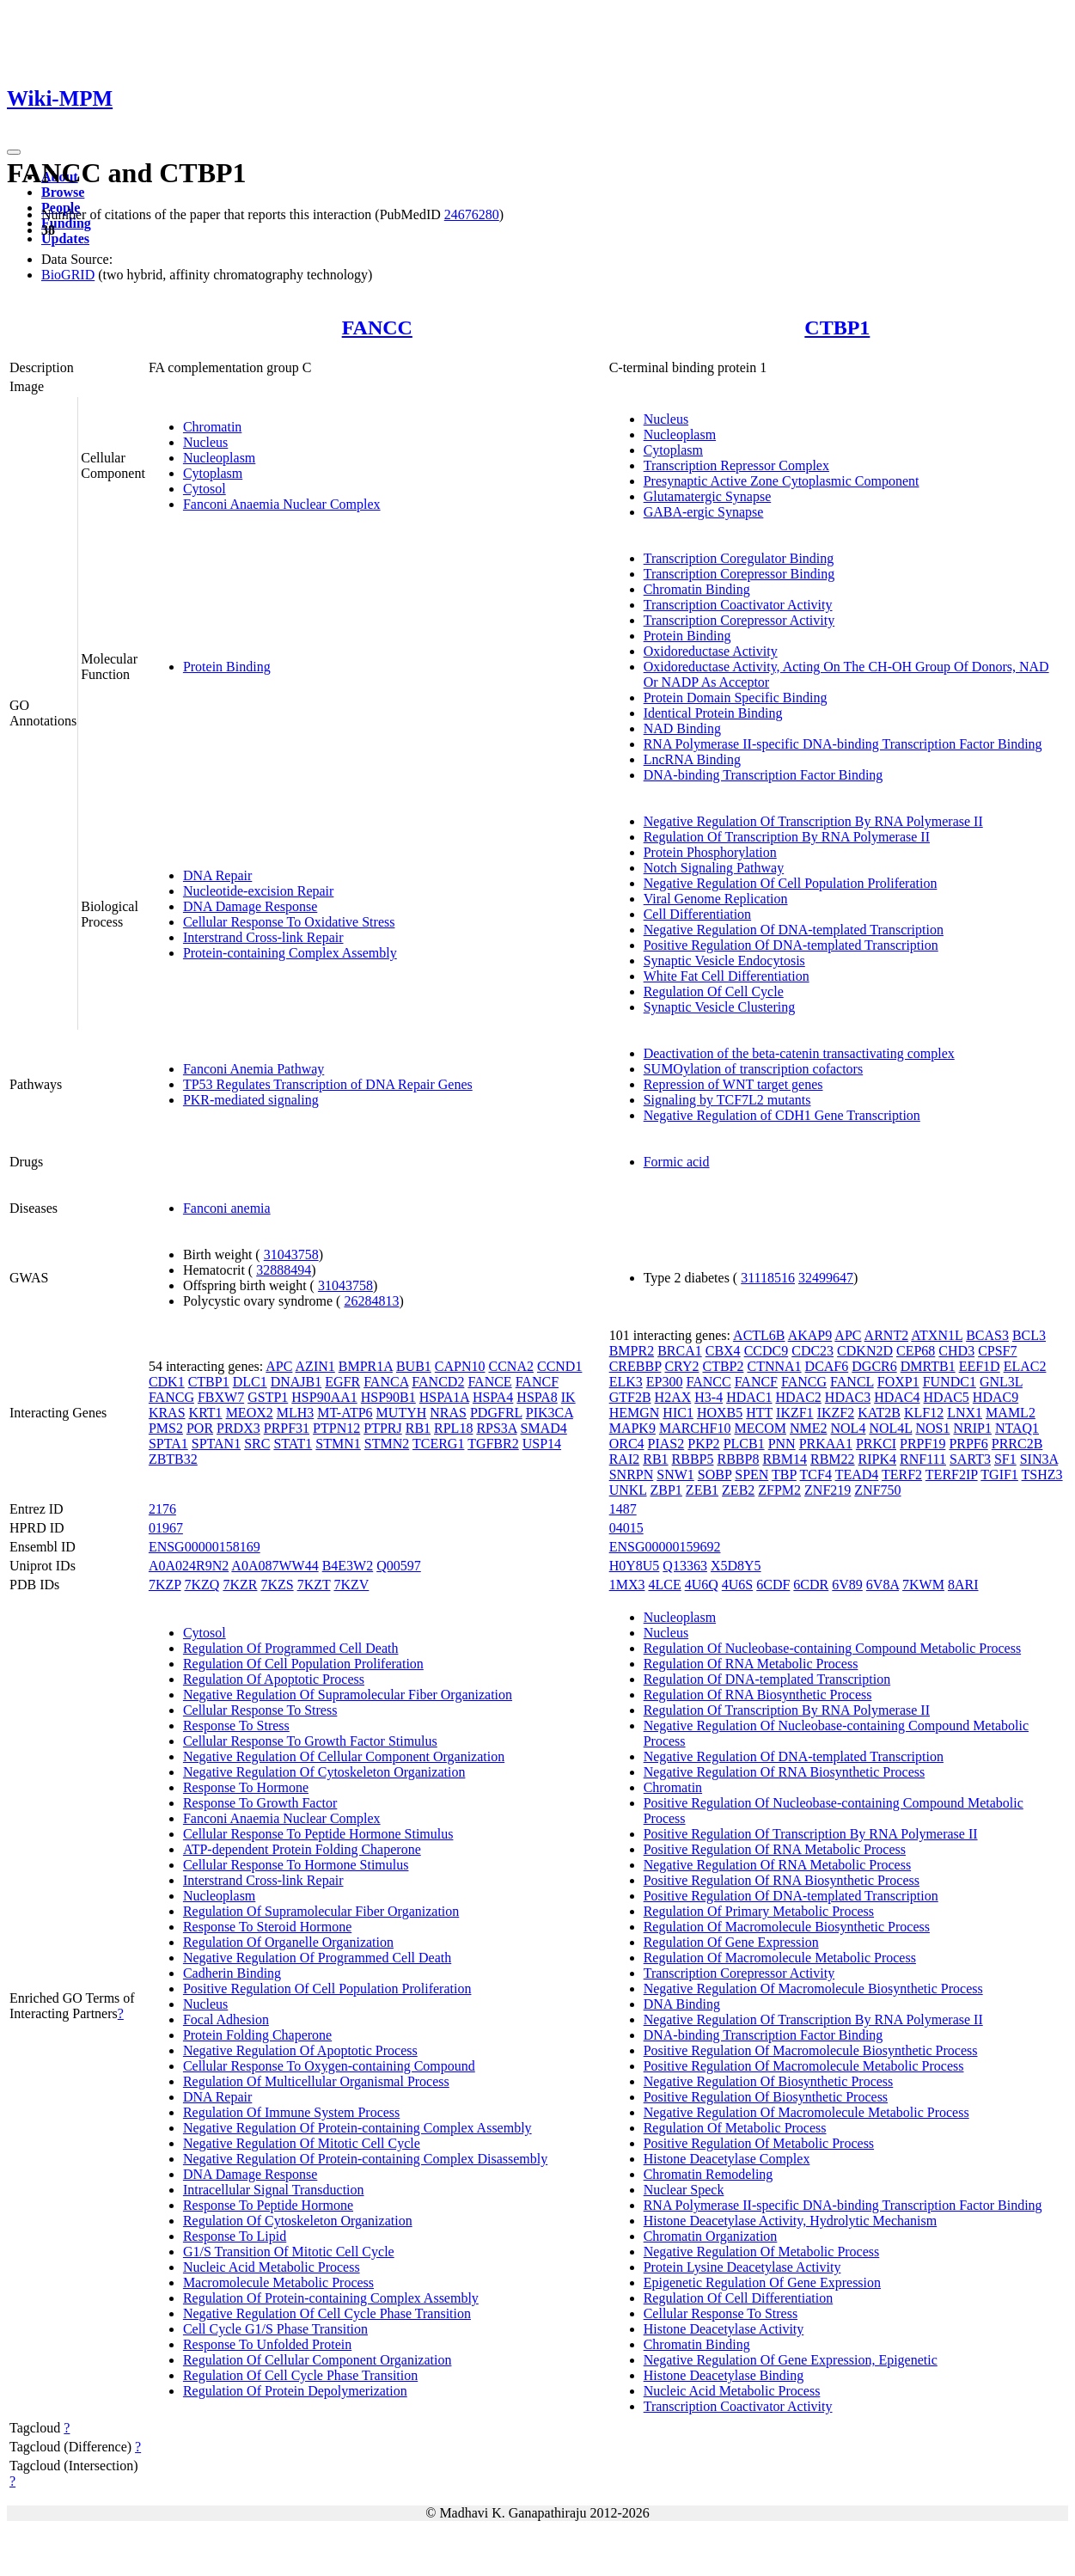  I want to click on SMAD4, so click(544, 1428).